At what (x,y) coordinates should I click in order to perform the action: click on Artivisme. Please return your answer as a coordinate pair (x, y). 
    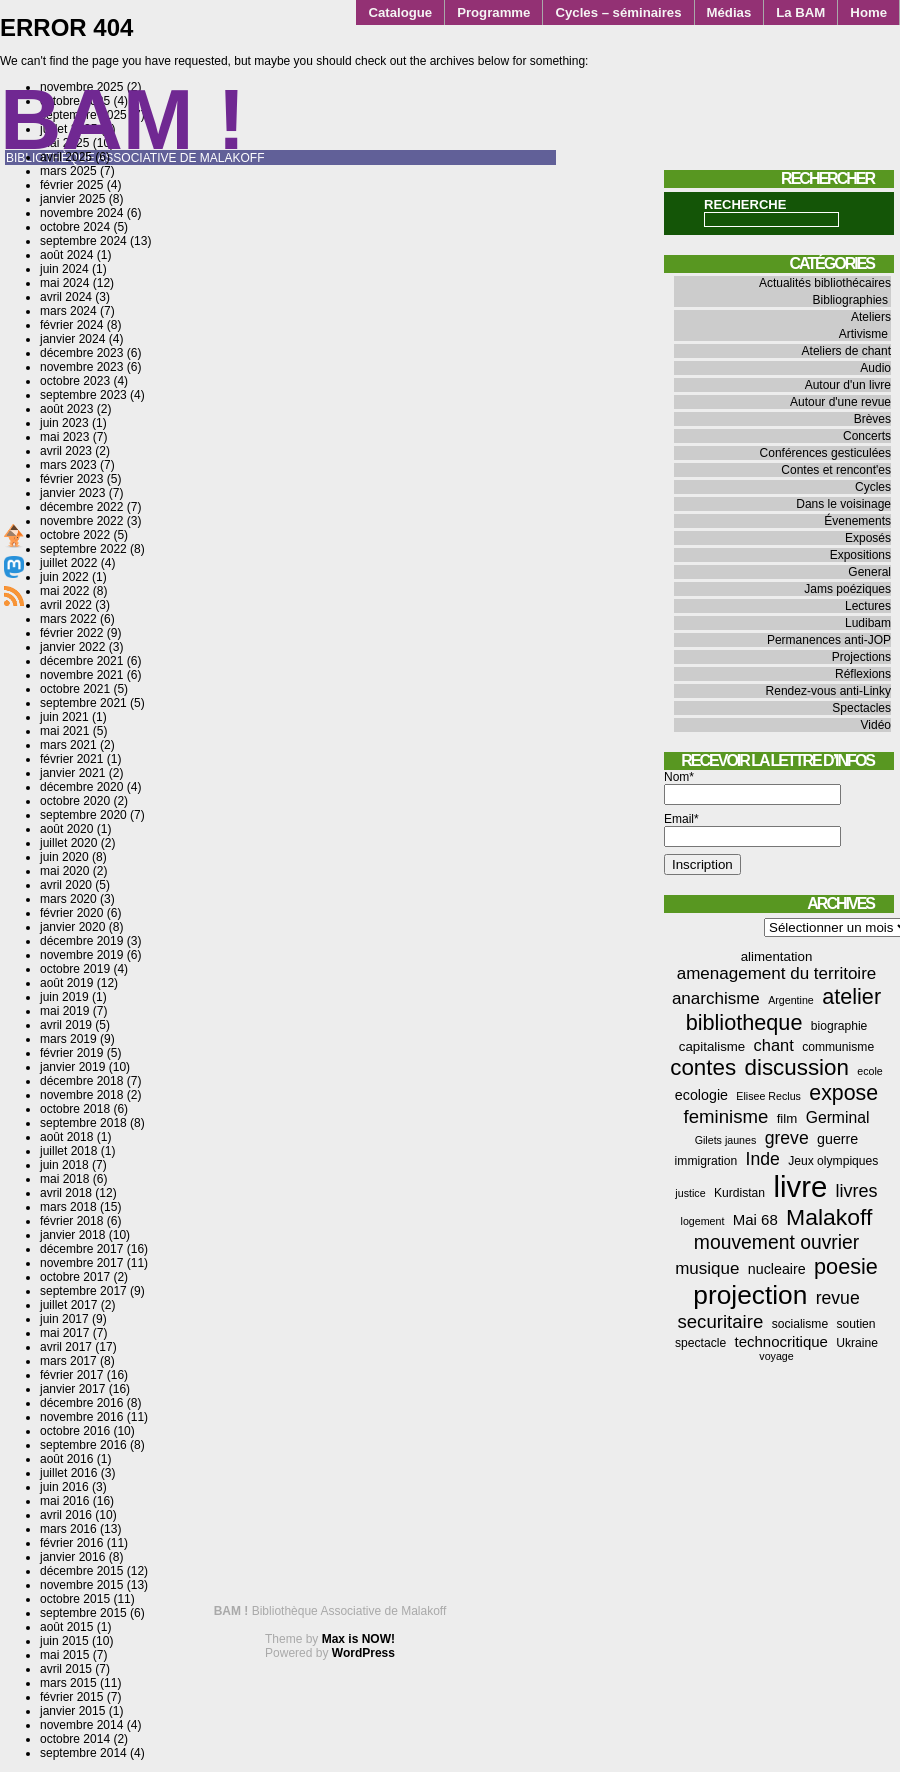
    Looking at the image, I should click on (863, 334).